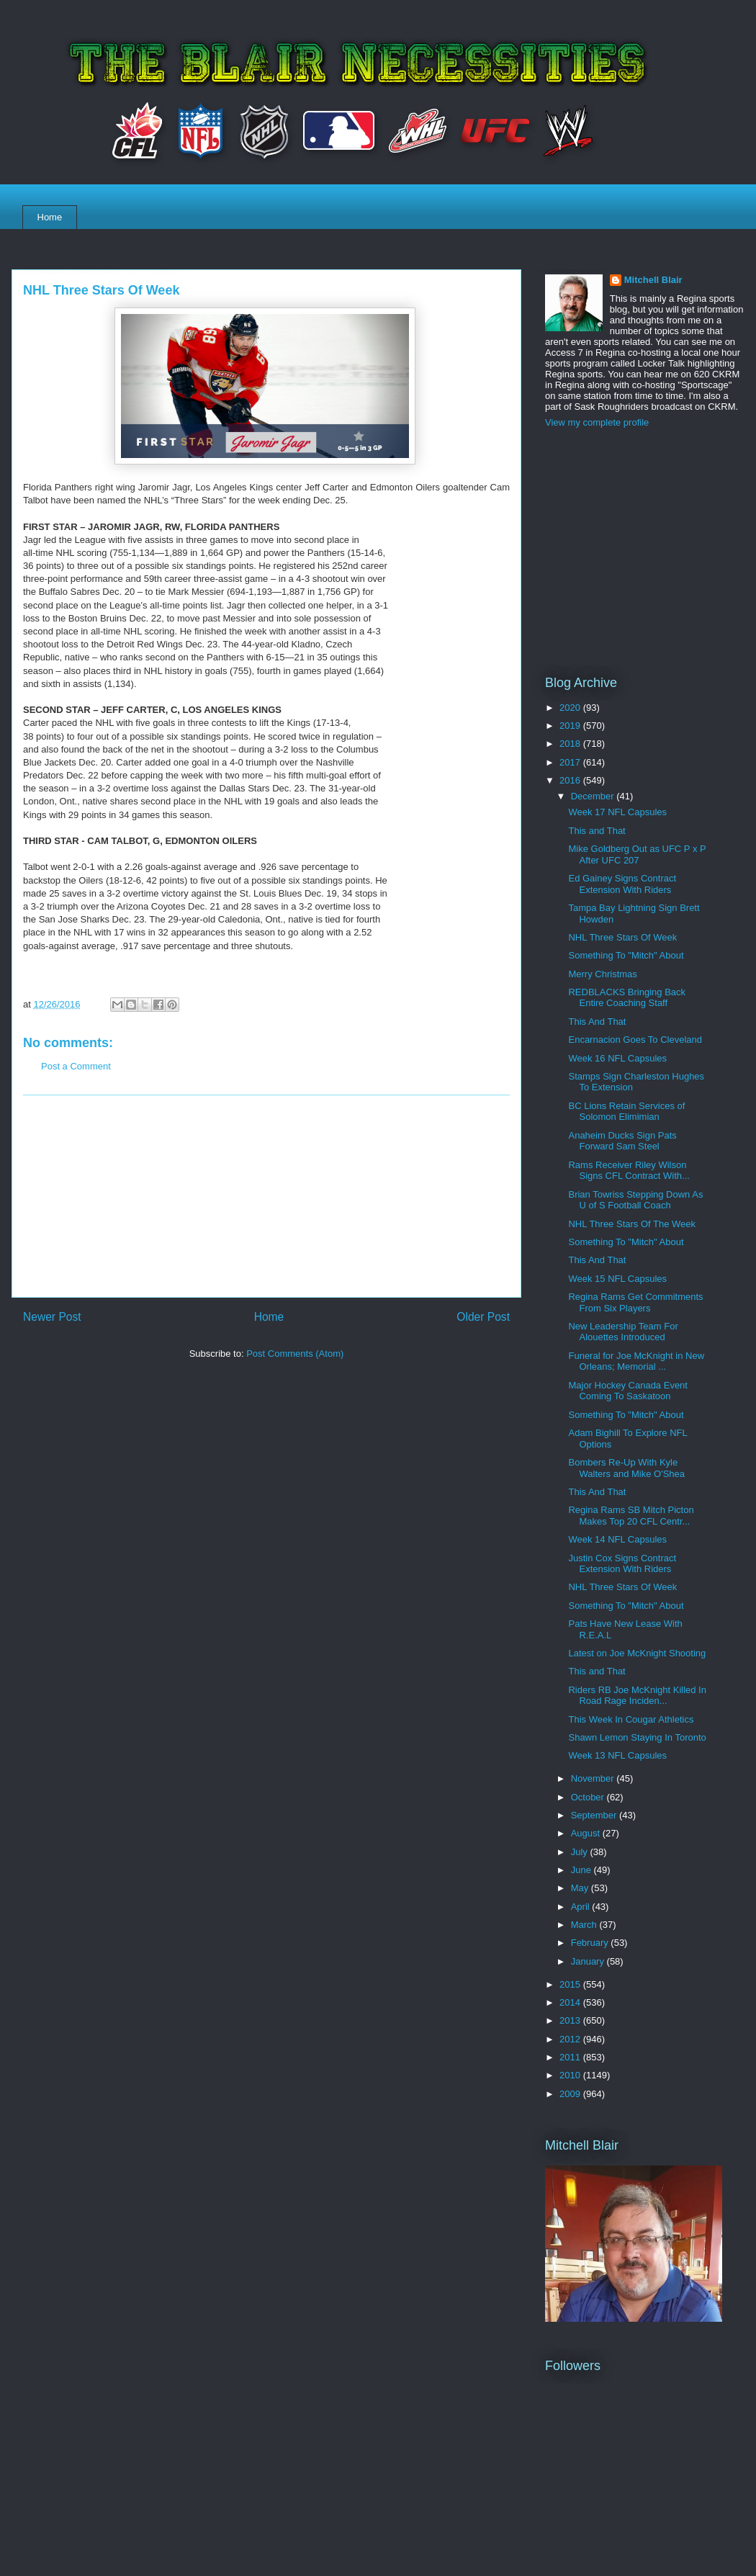 The image size is (756, 2576). I want to click on Week 14 NFL Capsules, so click(617, 1539).